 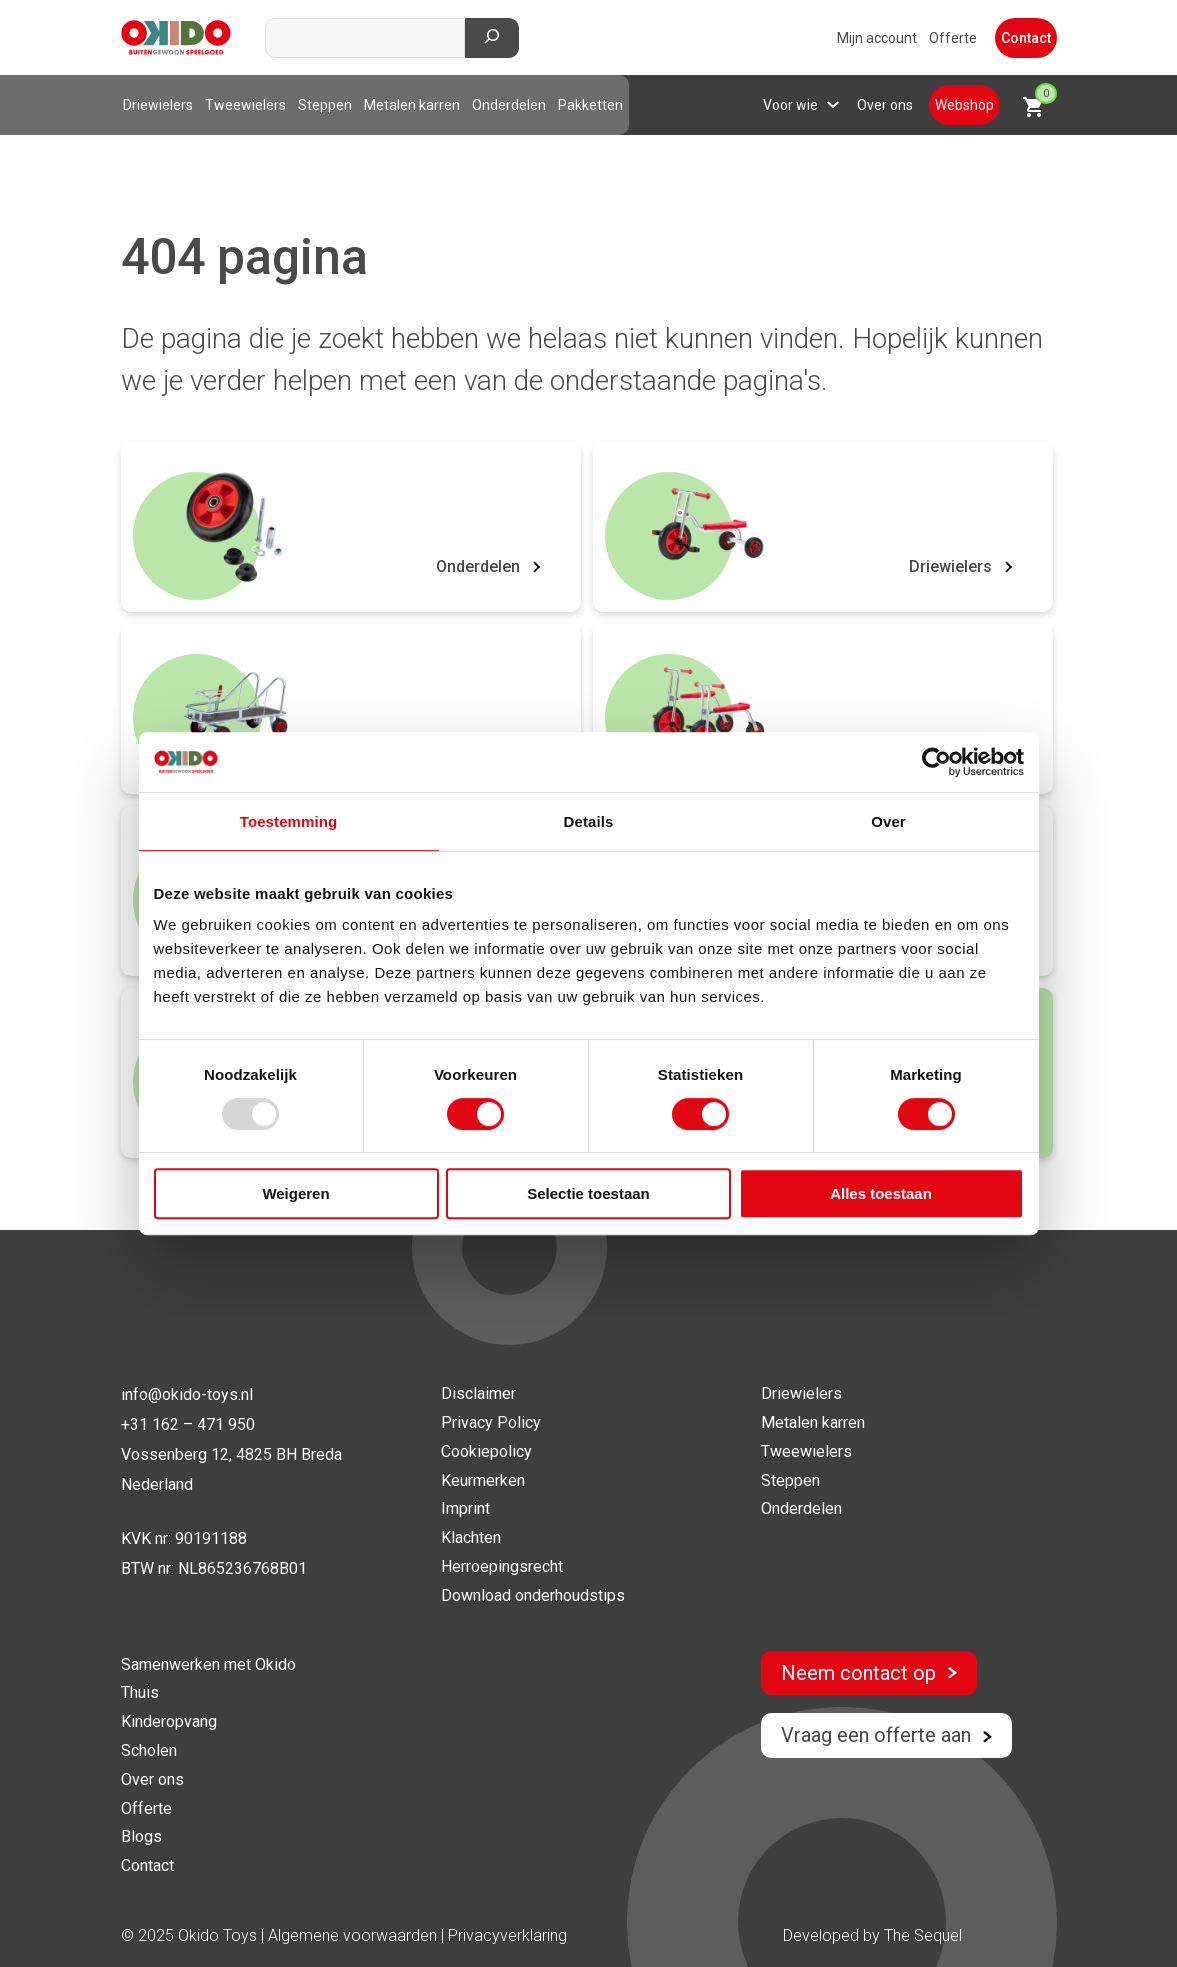 What do you see at coordinates (187, 1394) in the screenshot?
I see `info@okido-toys.nl` at bounding box center [187, 1394].